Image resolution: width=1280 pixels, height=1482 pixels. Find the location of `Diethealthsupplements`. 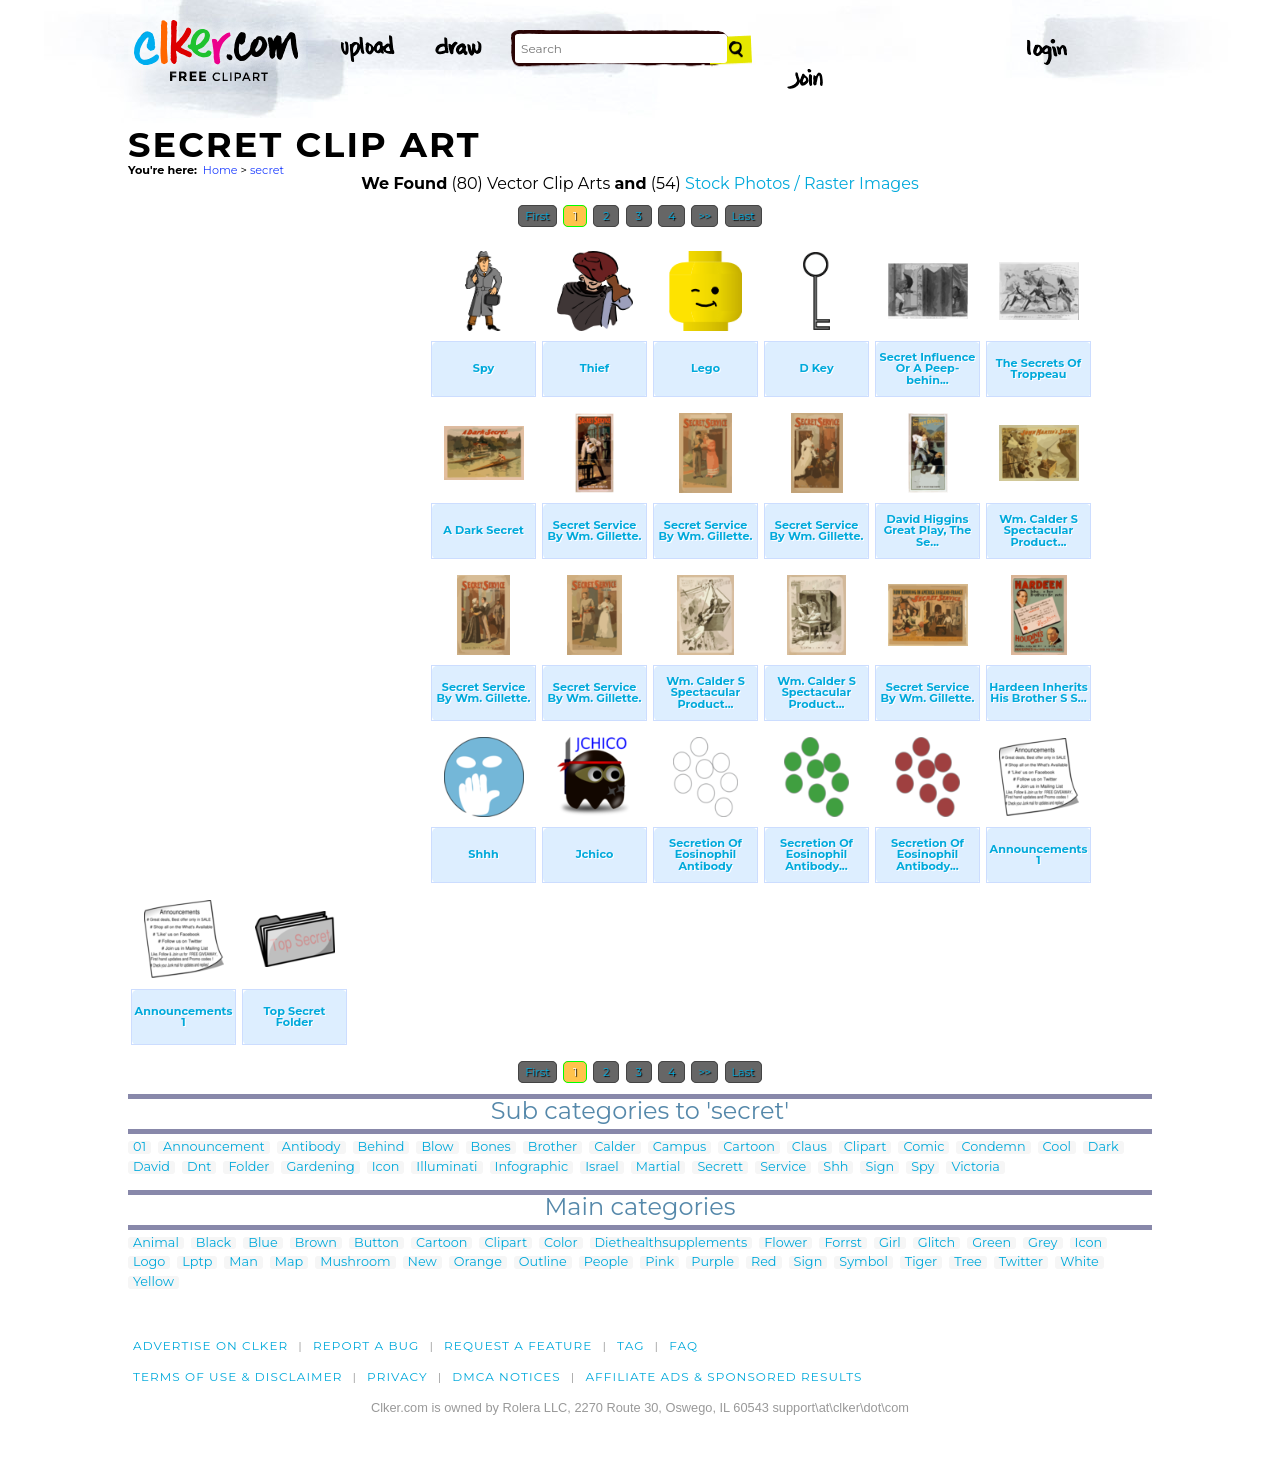

Diethealthsupplements is located at coordinates (671, 1243).